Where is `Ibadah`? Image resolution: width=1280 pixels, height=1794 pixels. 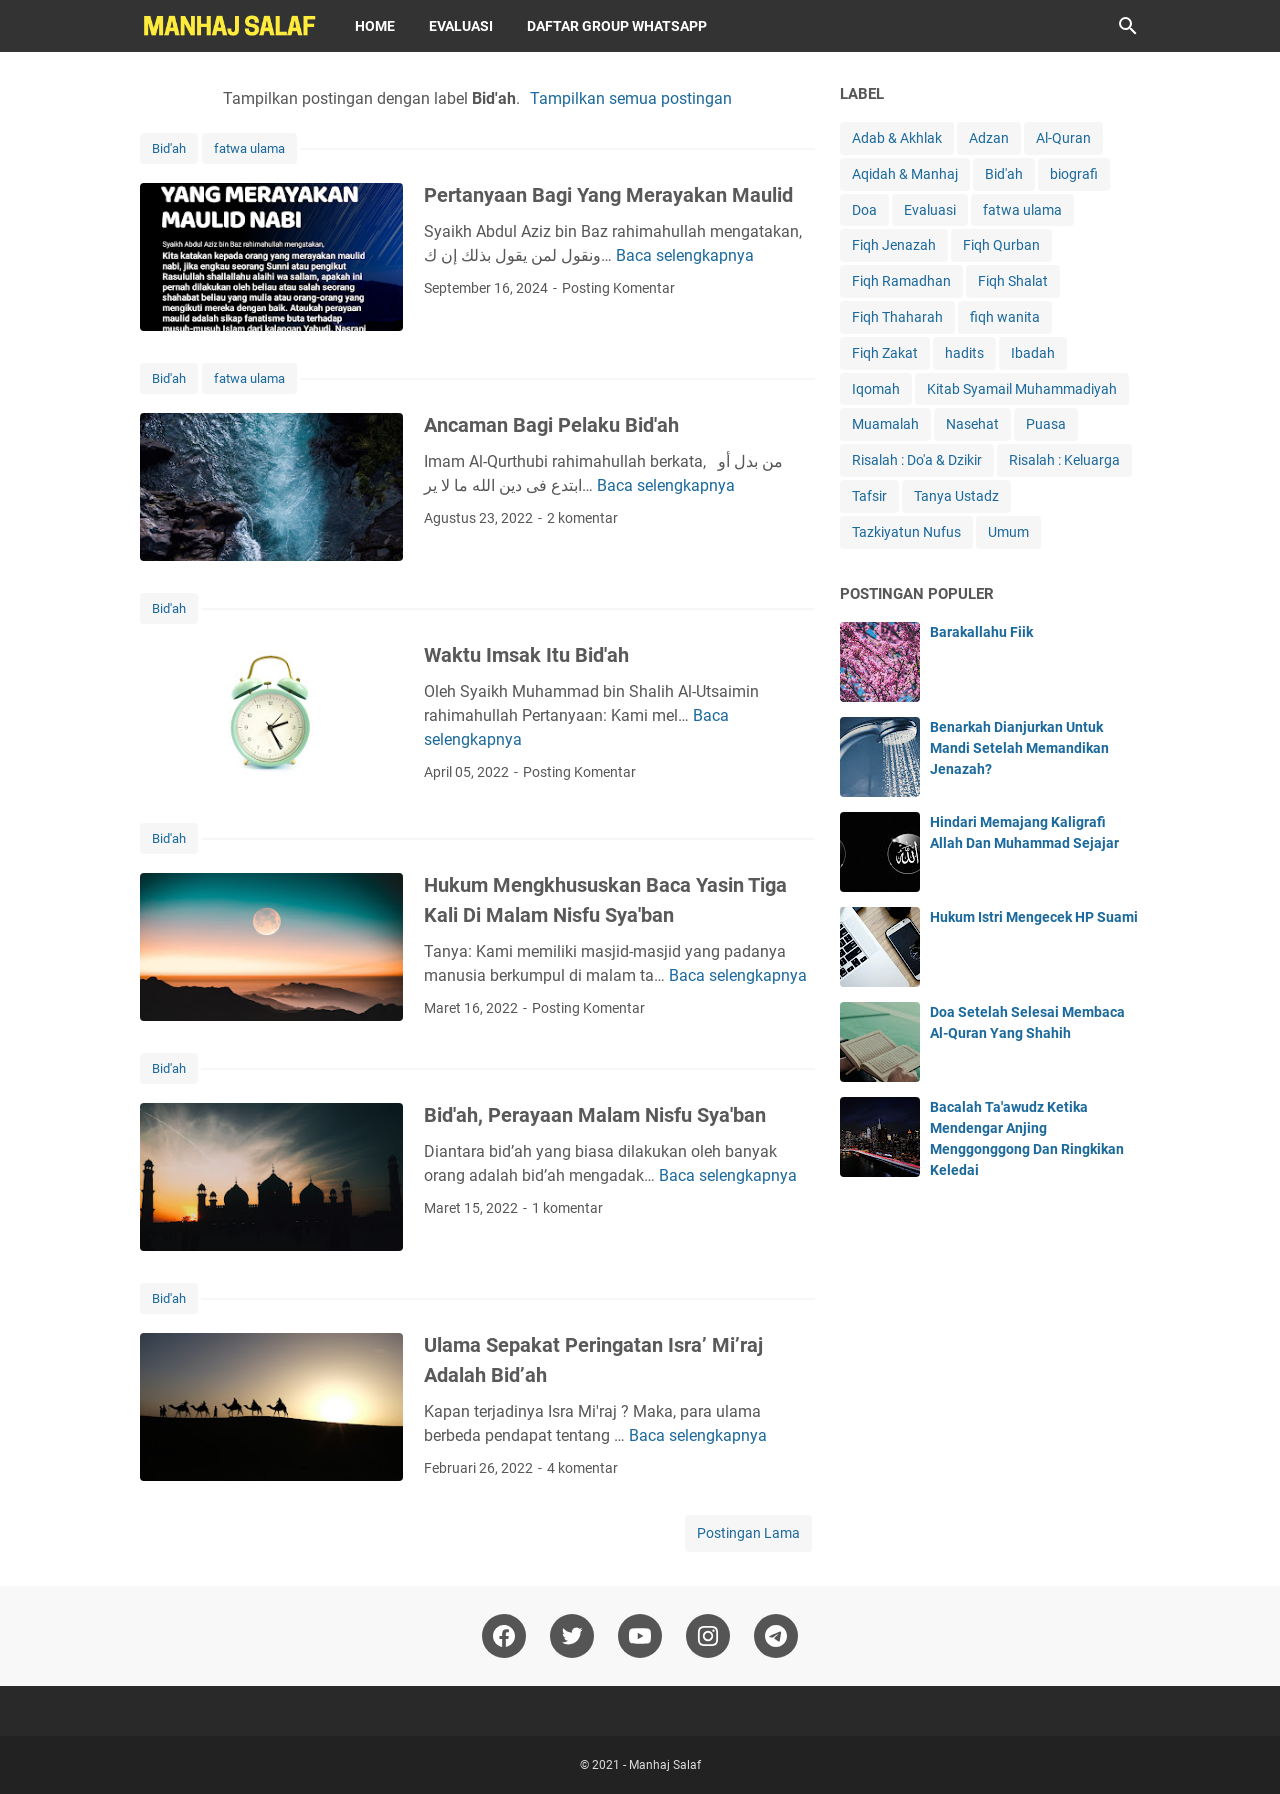
Ibadah is located at coordinates (1033, 353).